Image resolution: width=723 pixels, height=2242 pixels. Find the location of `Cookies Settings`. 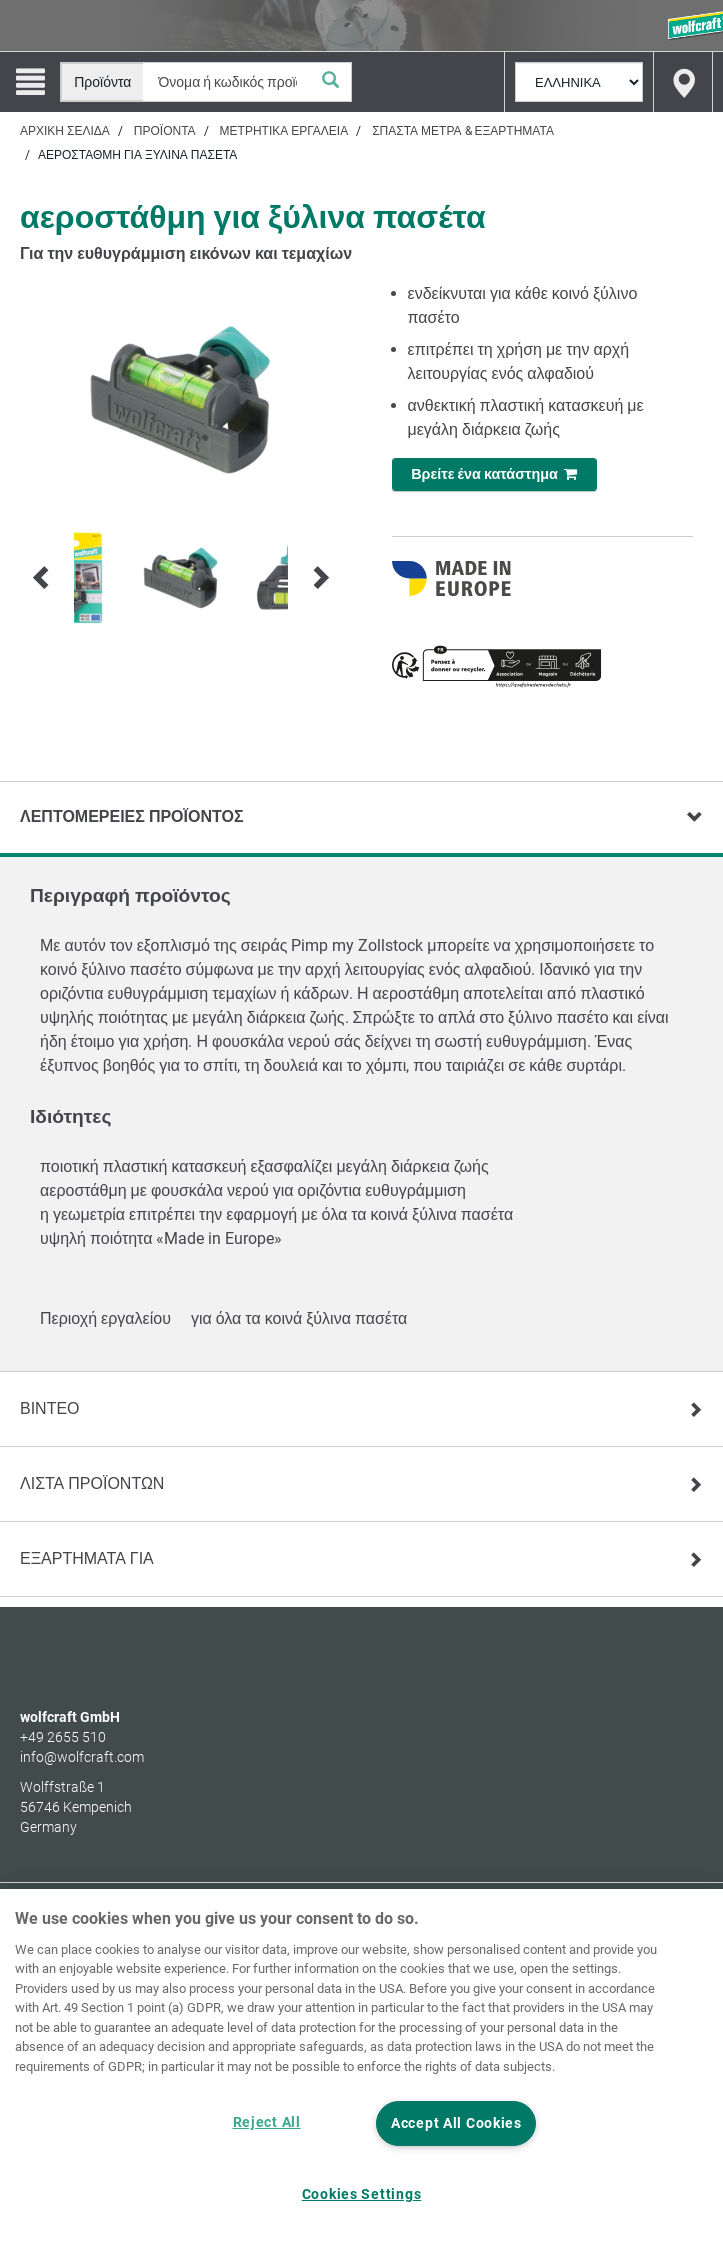

Cookies Settings is located at coordinates (362, 2194).